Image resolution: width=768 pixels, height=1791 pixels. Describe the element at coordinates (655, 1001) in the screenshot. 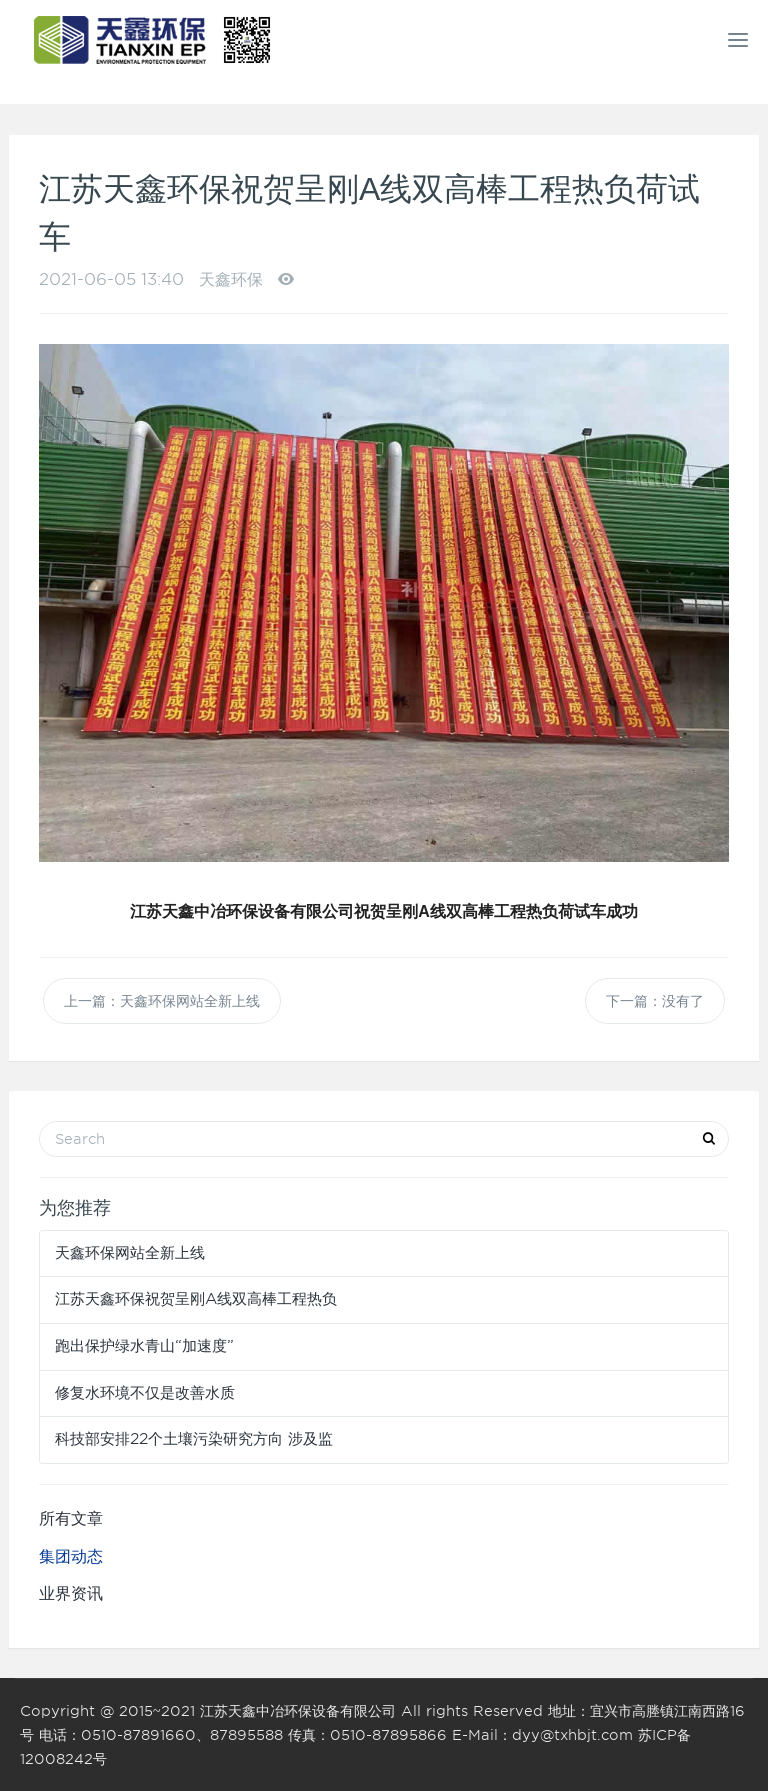

I see `下一篇：没有了` at that location.